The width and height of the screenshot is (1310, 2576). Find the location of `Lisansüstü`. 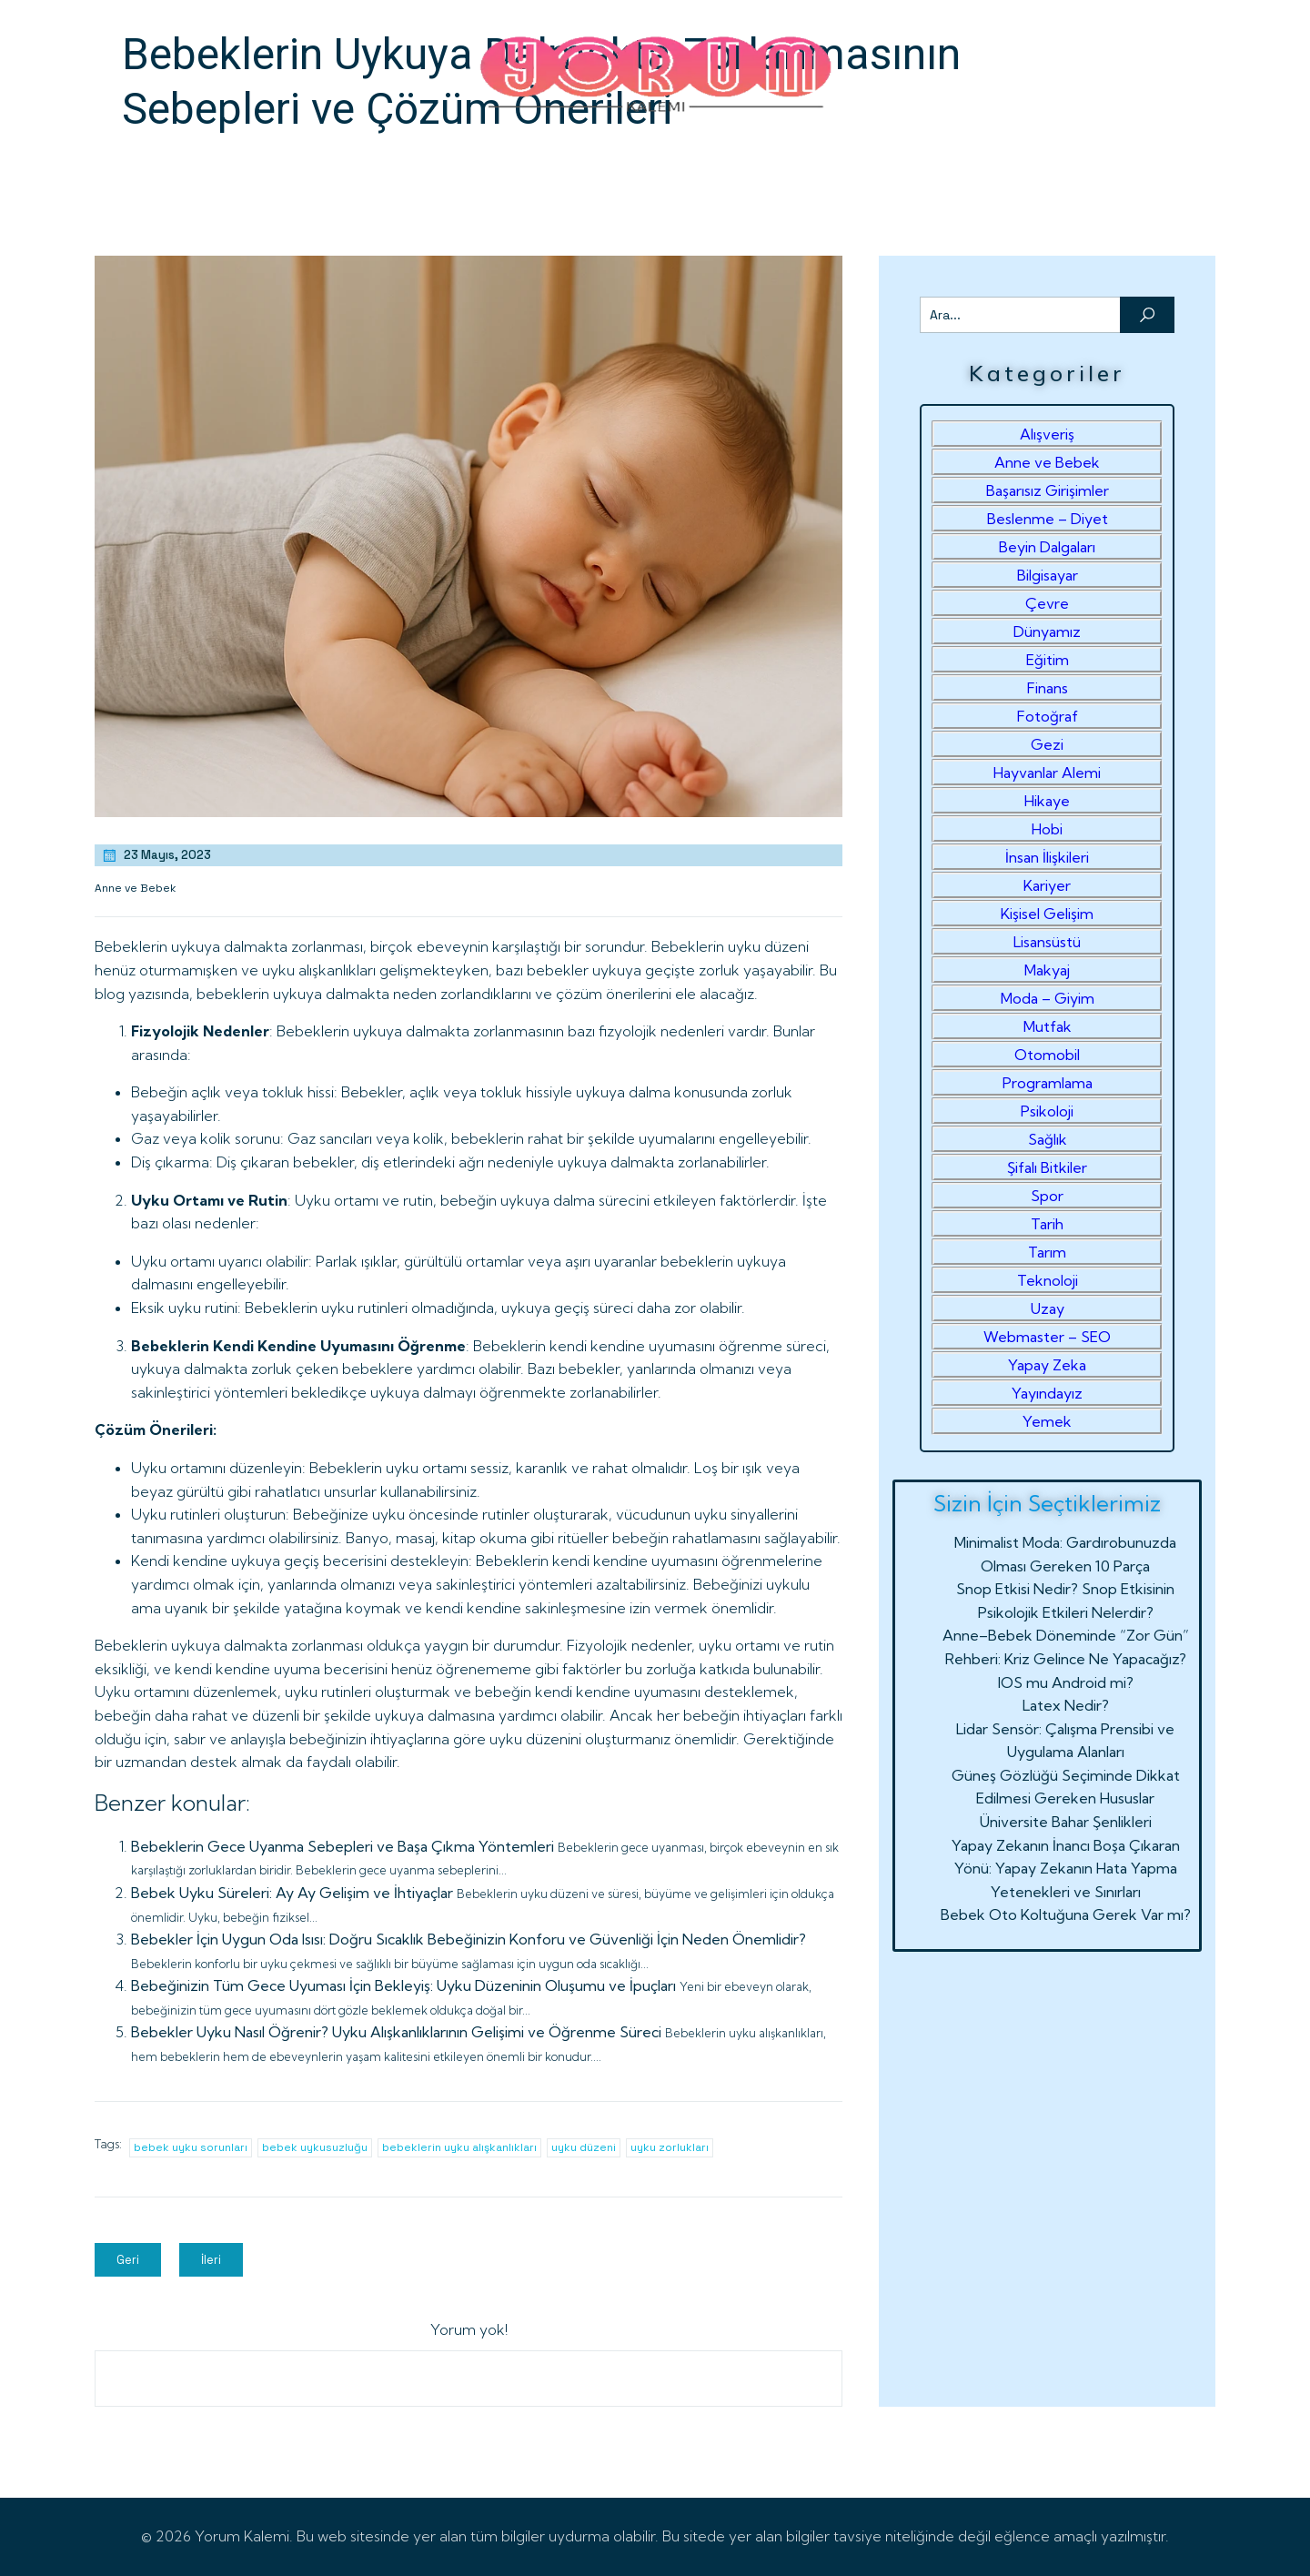

Lisansüstü is located at coordinates (1047, 942).